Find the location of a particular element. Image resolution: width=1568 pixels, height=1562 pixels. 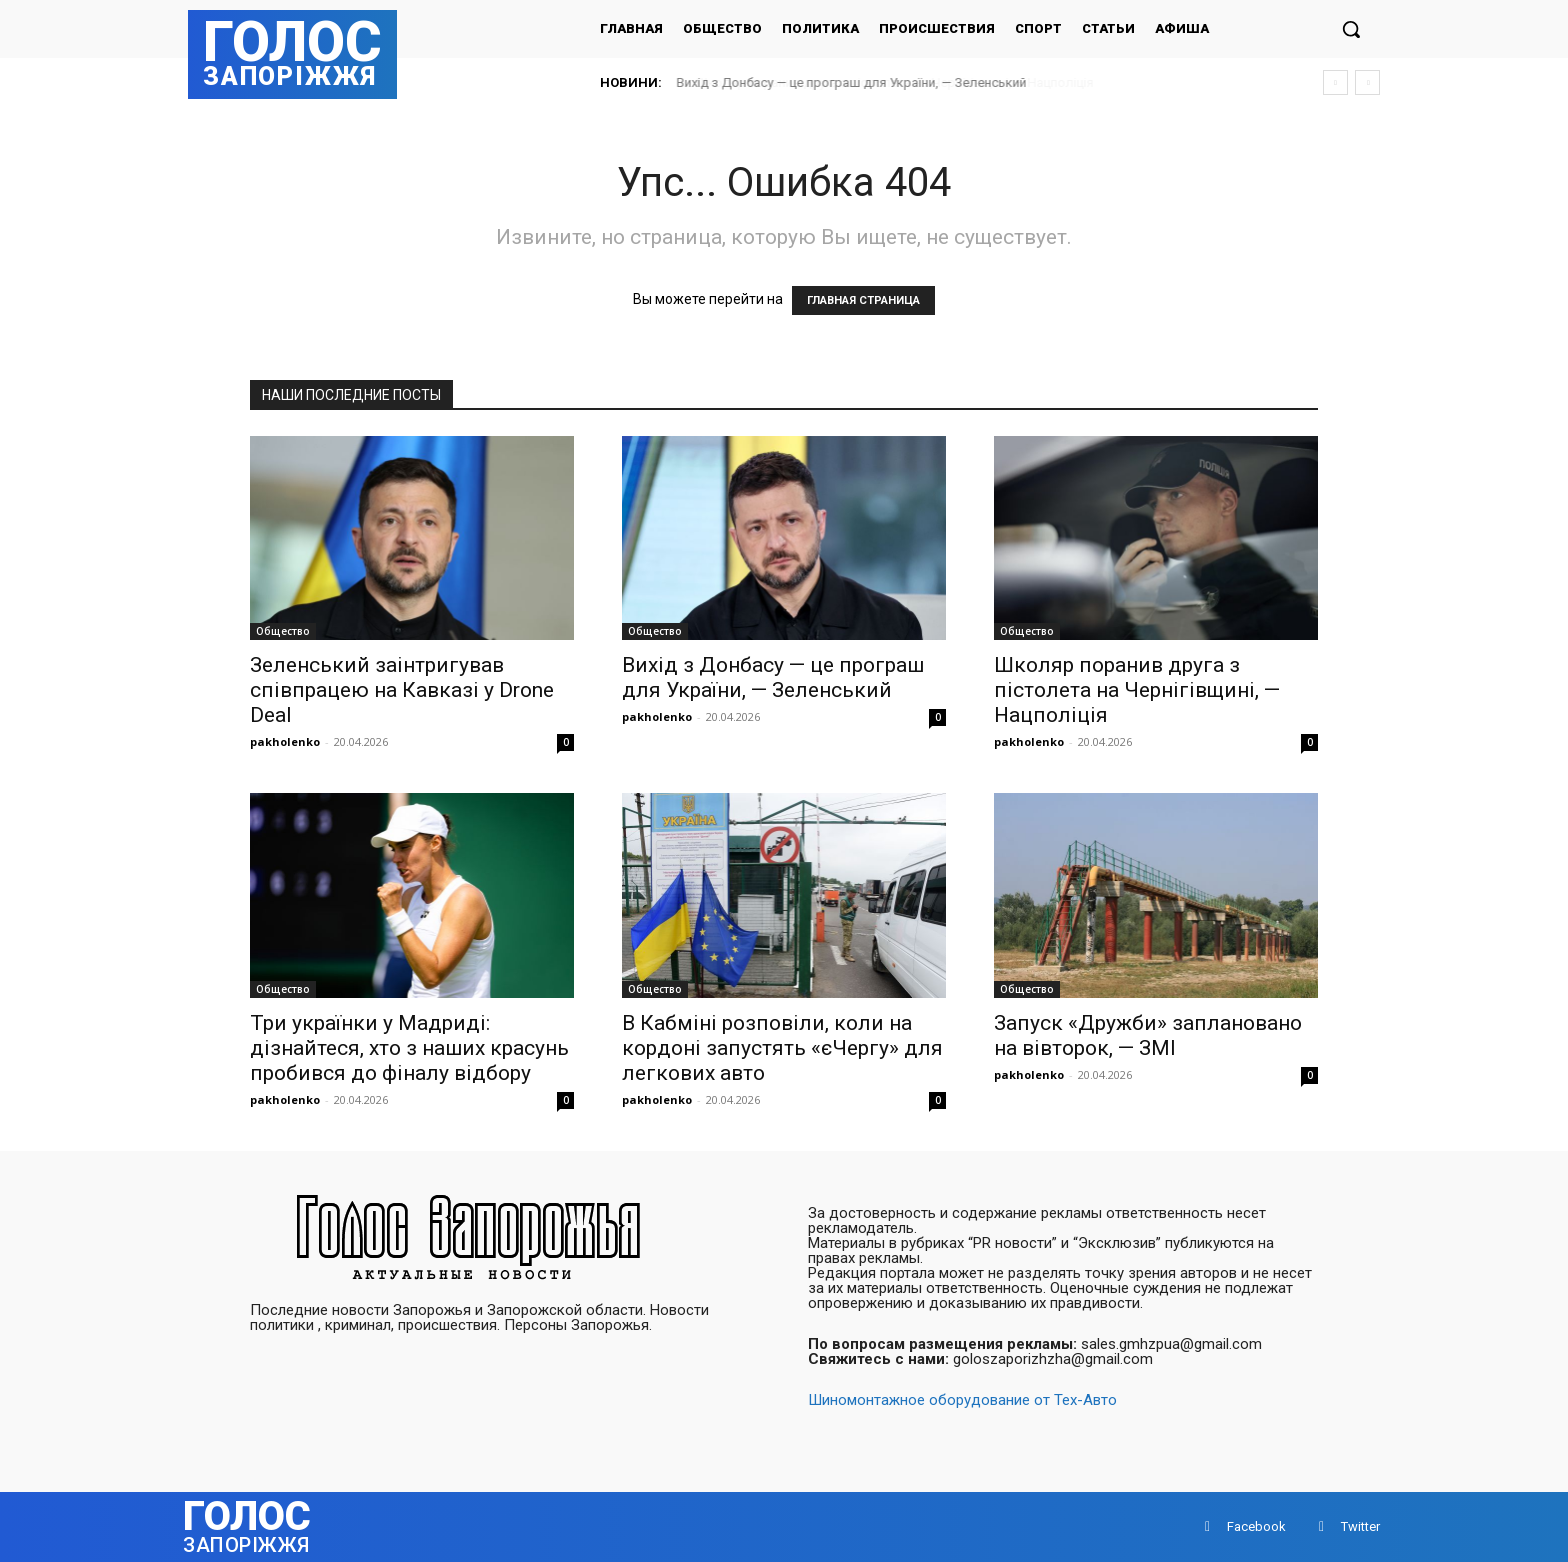

Школяр поранив друга з пістолета на Чернігівщині, — Нацполіція is located at coordinates (1137, 690).